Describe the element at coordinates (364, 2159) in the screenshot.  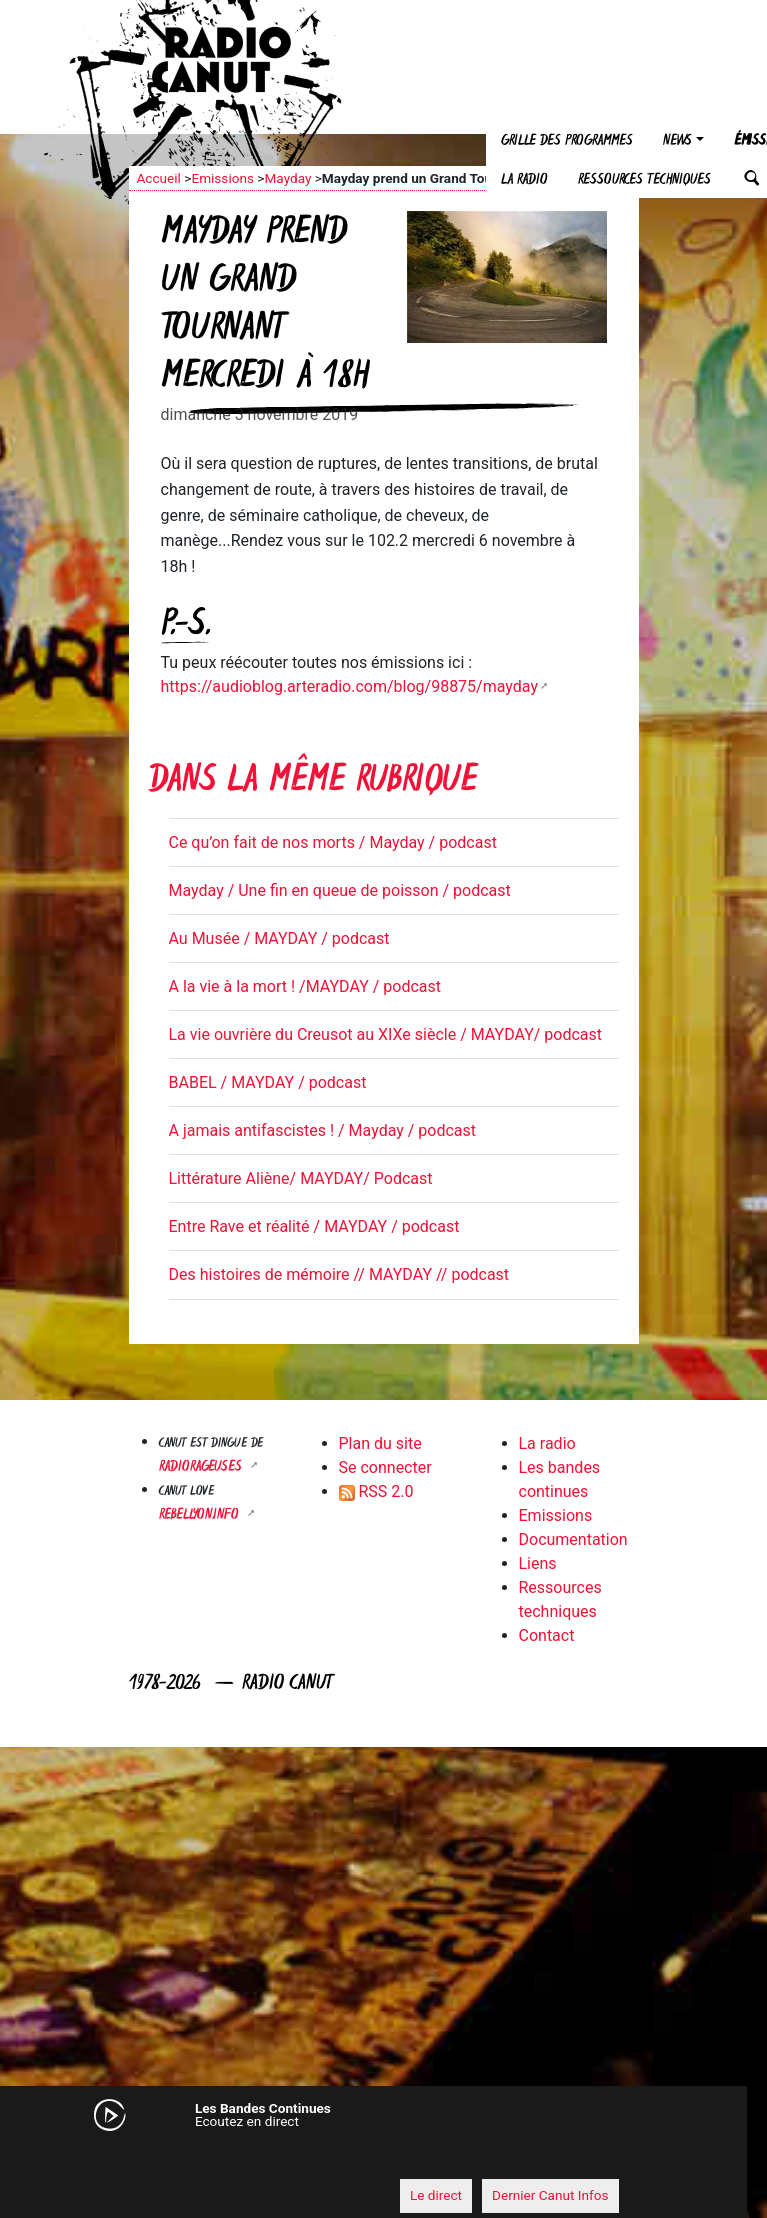
I see `[application]` at that location.